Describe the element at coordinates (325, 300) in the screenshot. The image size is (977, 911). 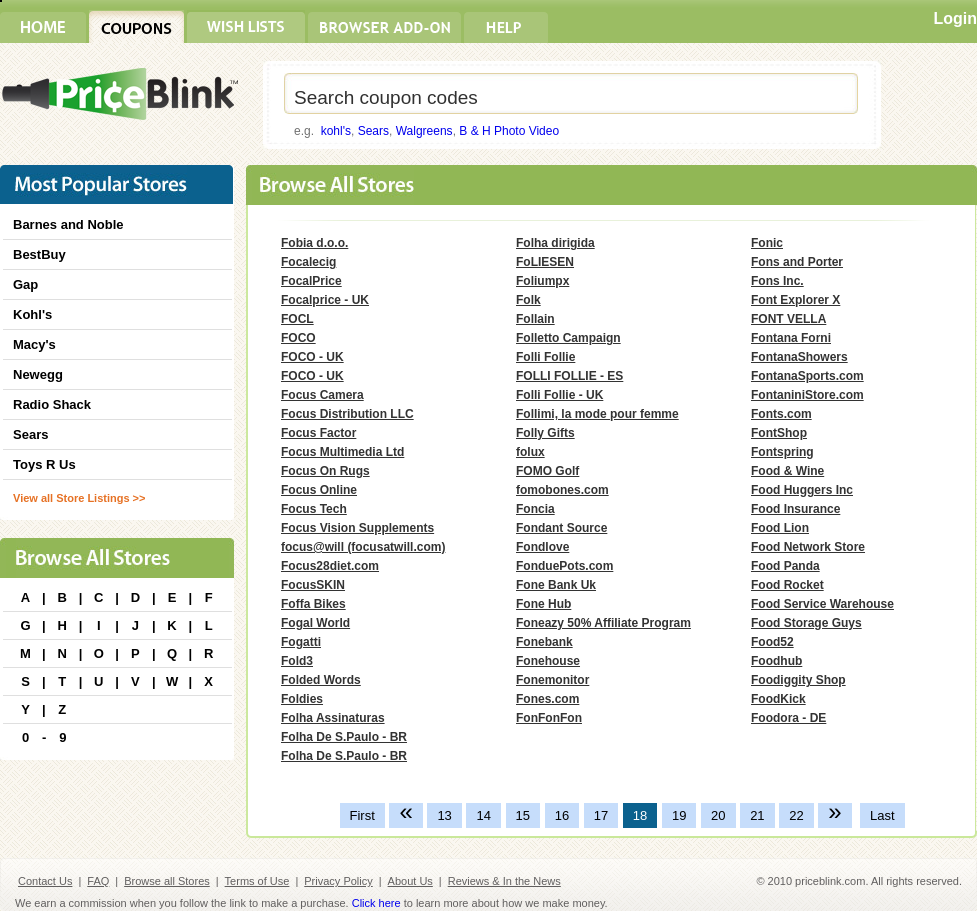
I see `Focalprice - UK` at that location.